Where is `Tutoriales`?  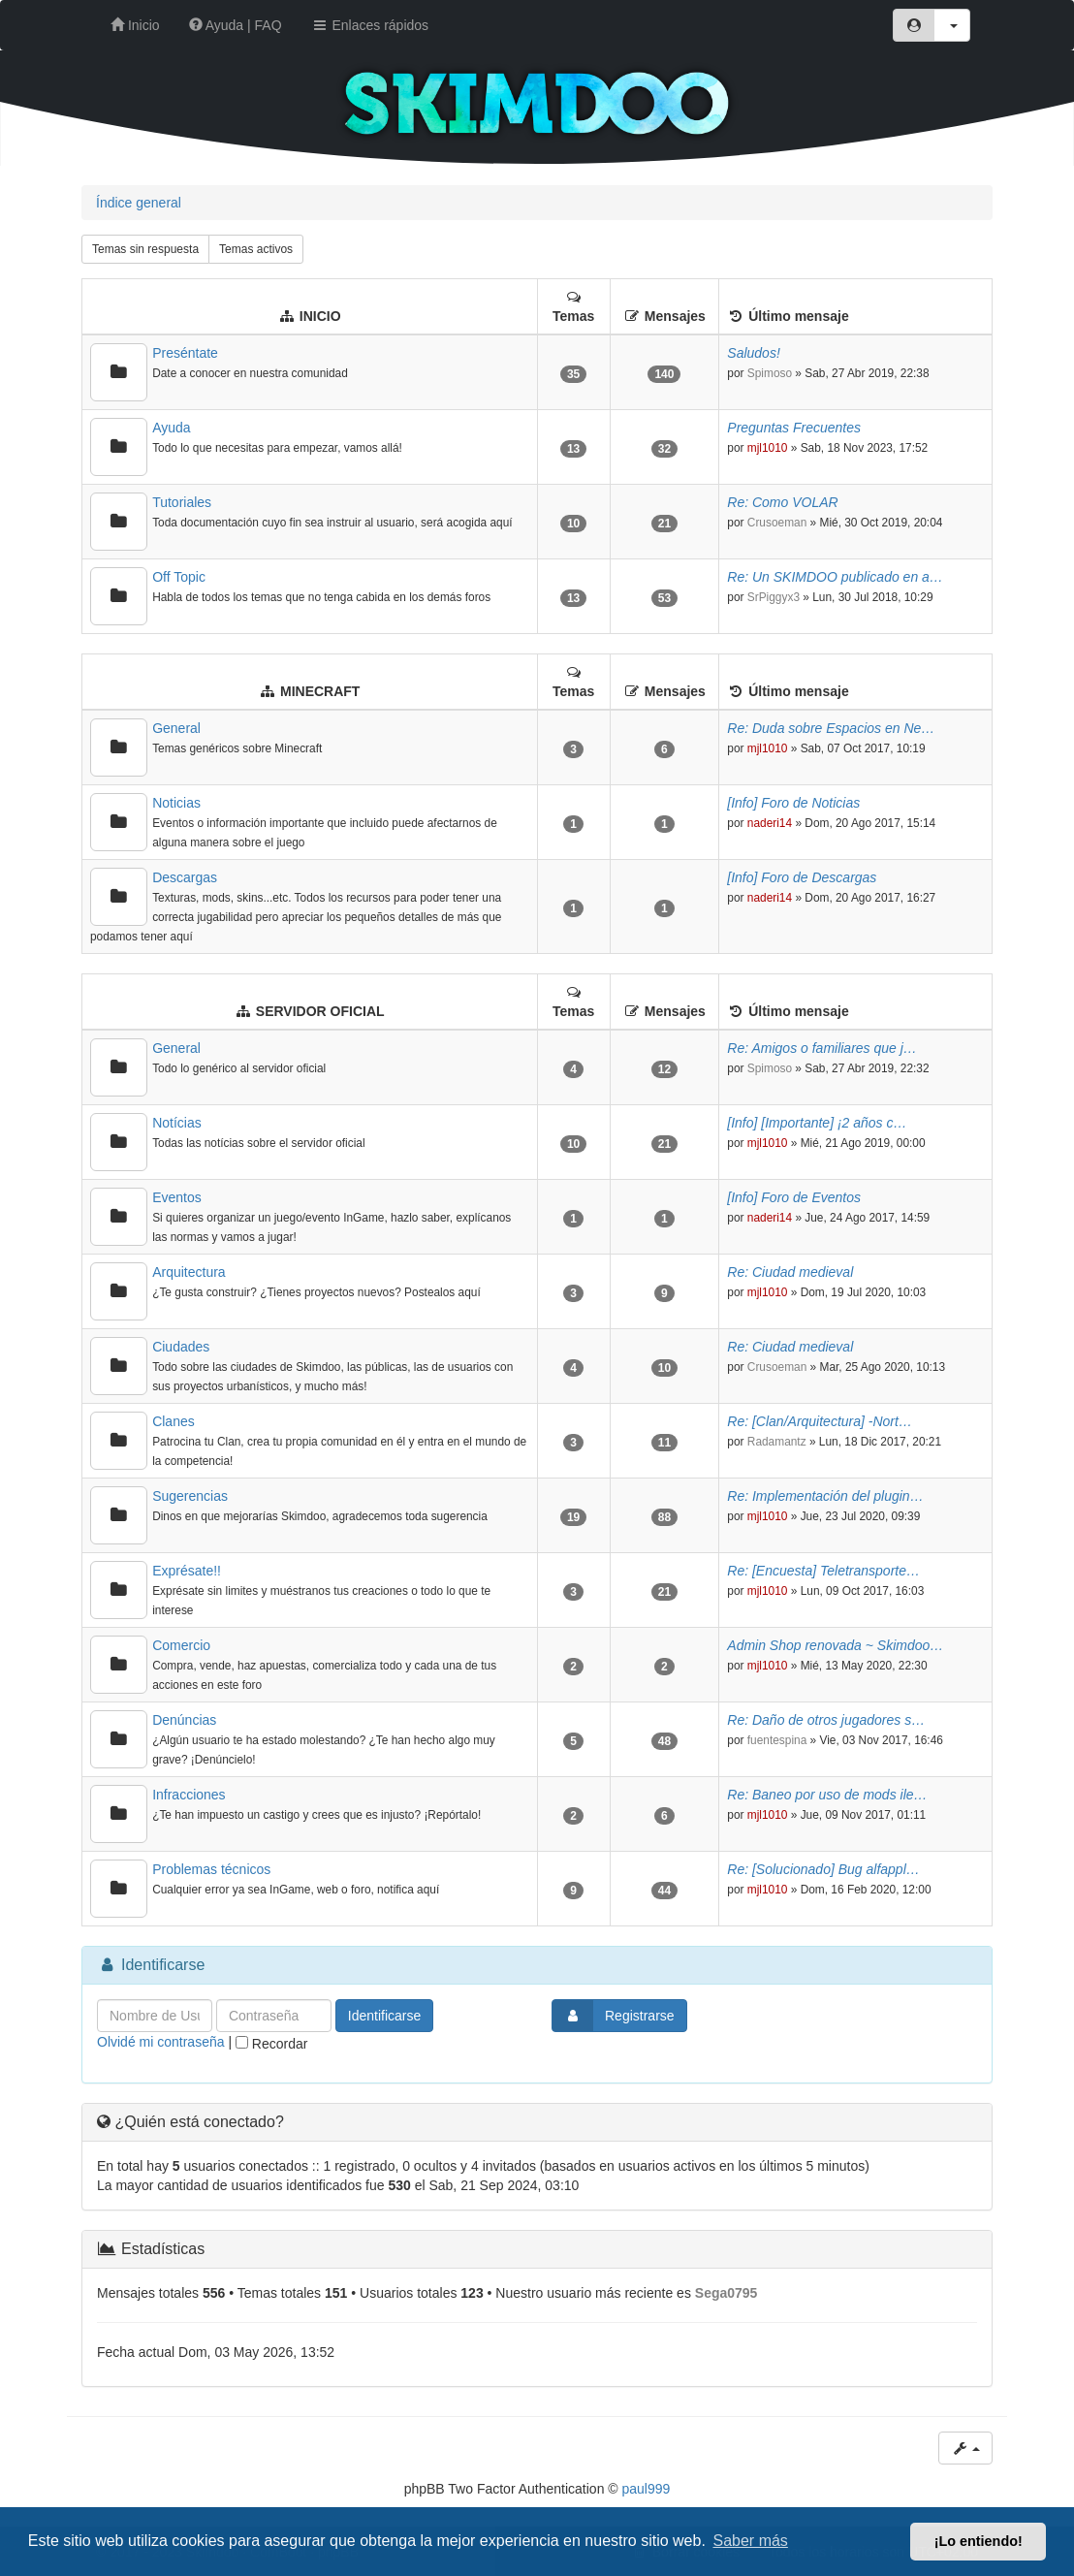 Tutoriales is located at coordinates (181, 502).